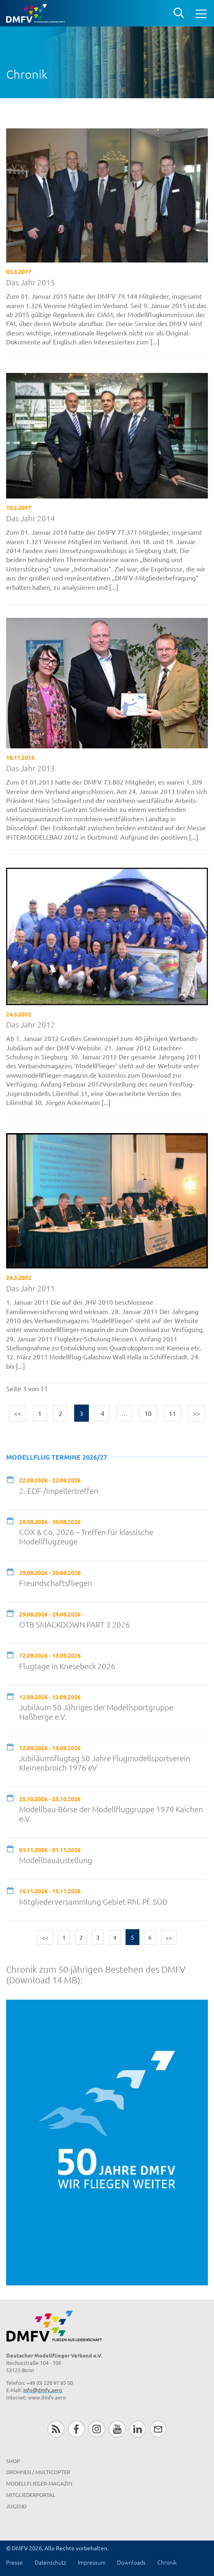 The width and height of the screenshot is (214, 2576). I want to click on >>, so click(196, 1413).